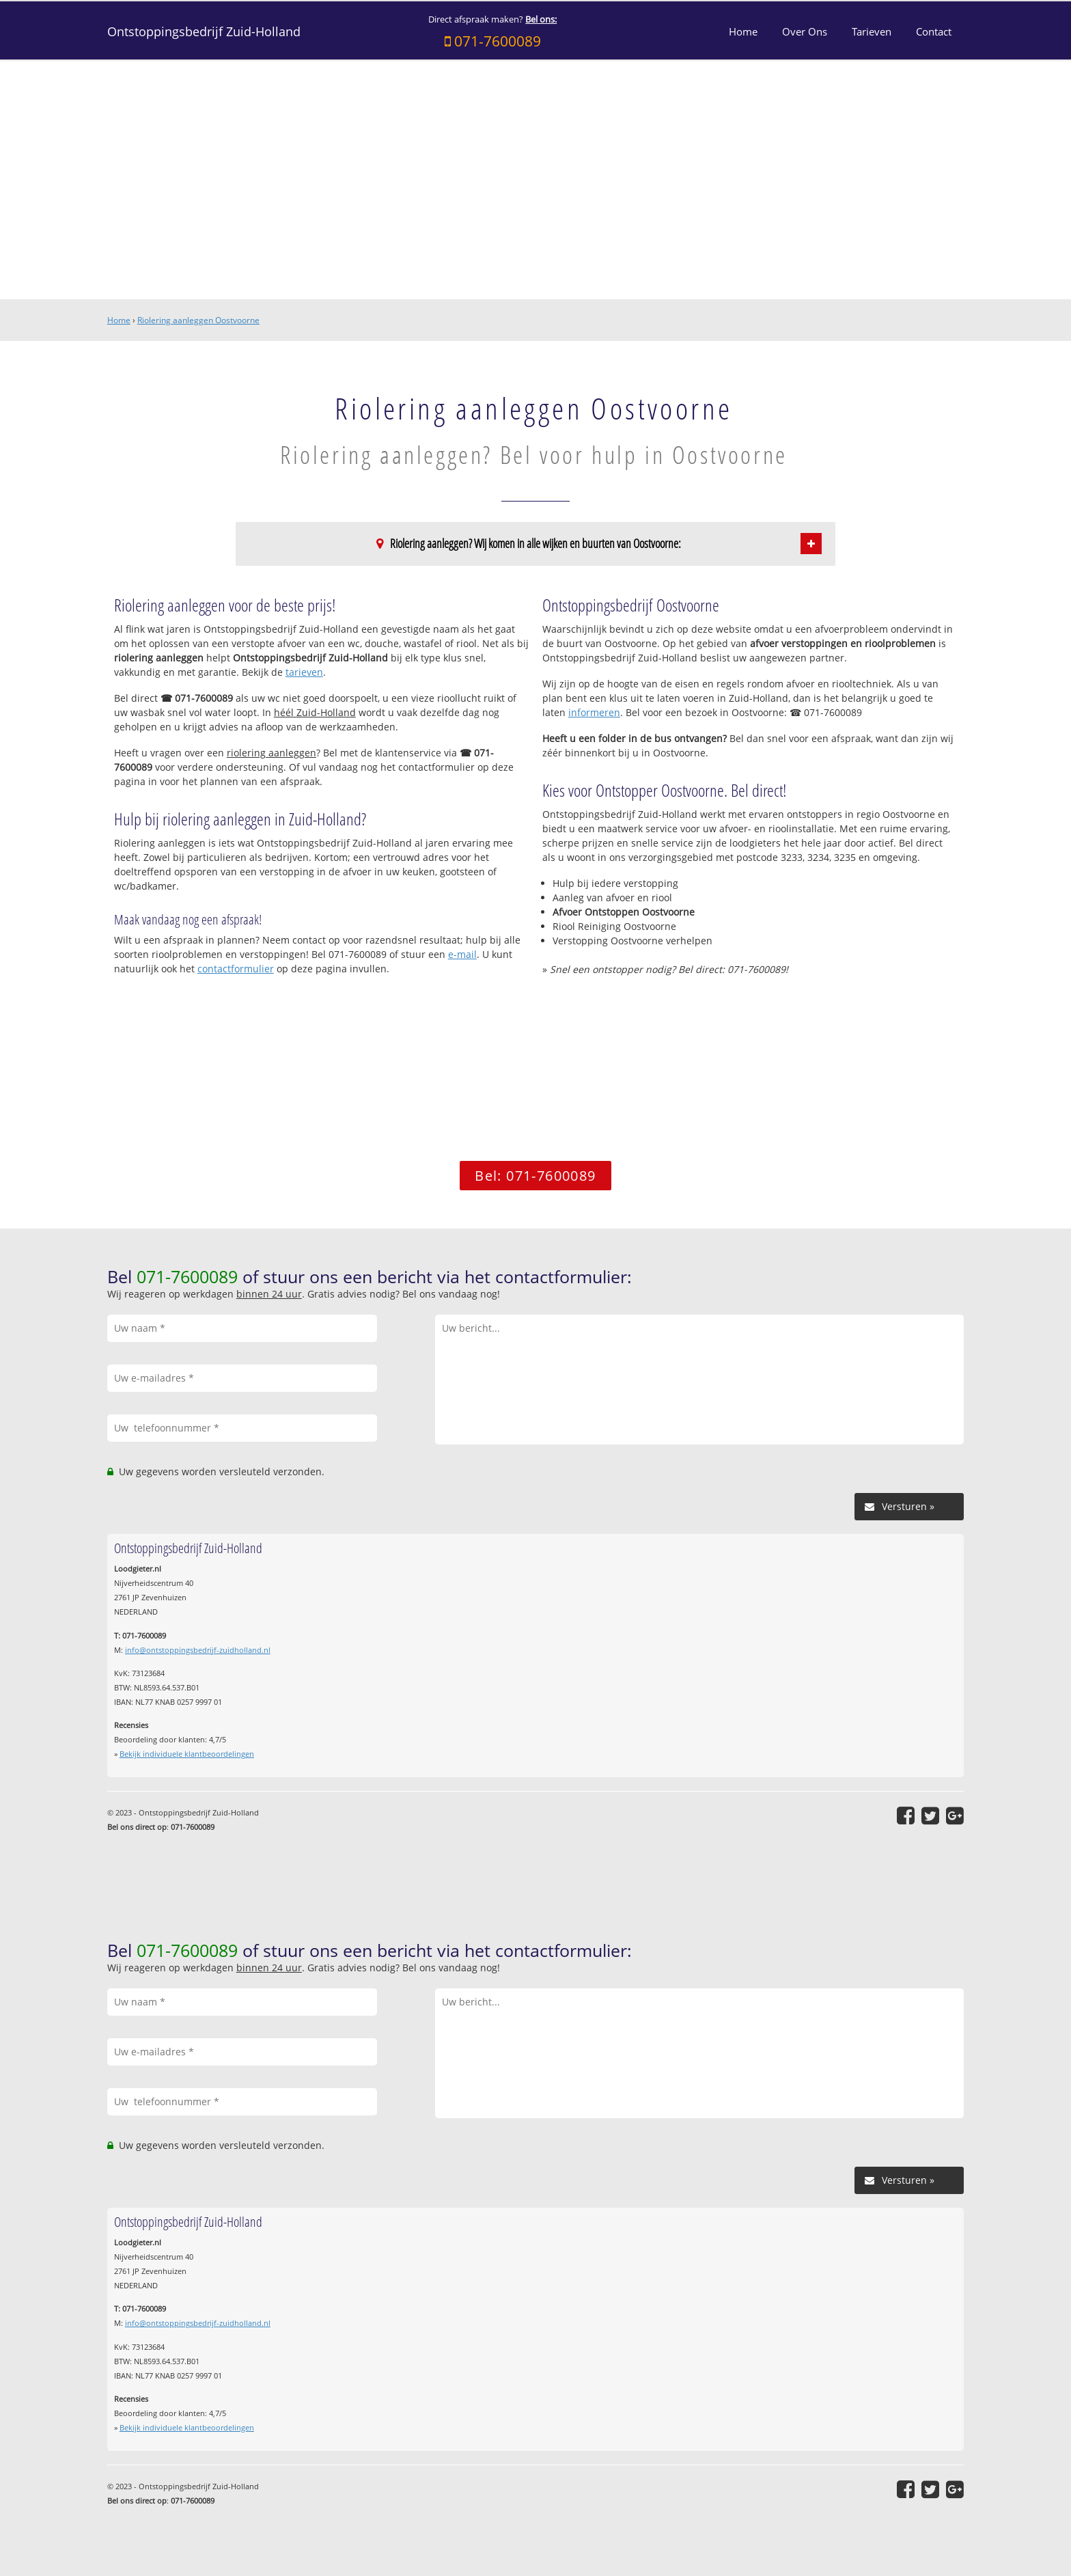 The height and width of the screenshot is (2576, 1071). I want to click on contactformulier, so click(235, 968).